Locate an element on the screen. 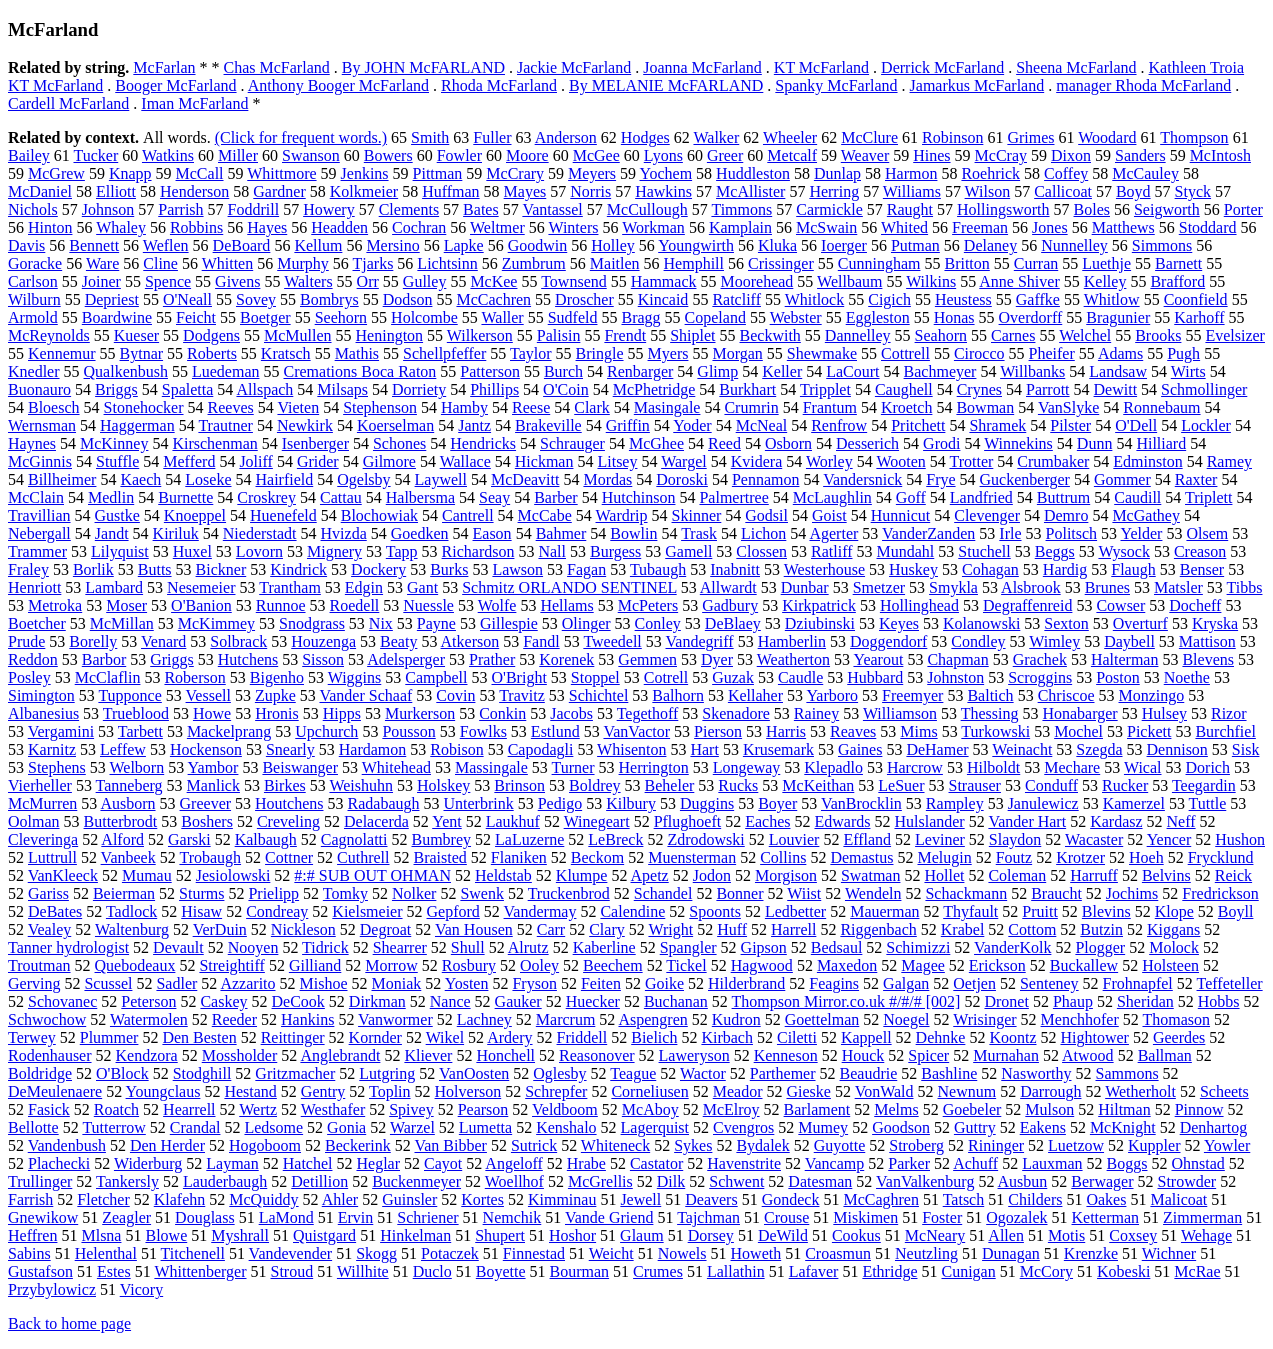 The width and height of the screenshot is (1273, 1349). Eaches is located at coordinates (767, 821).